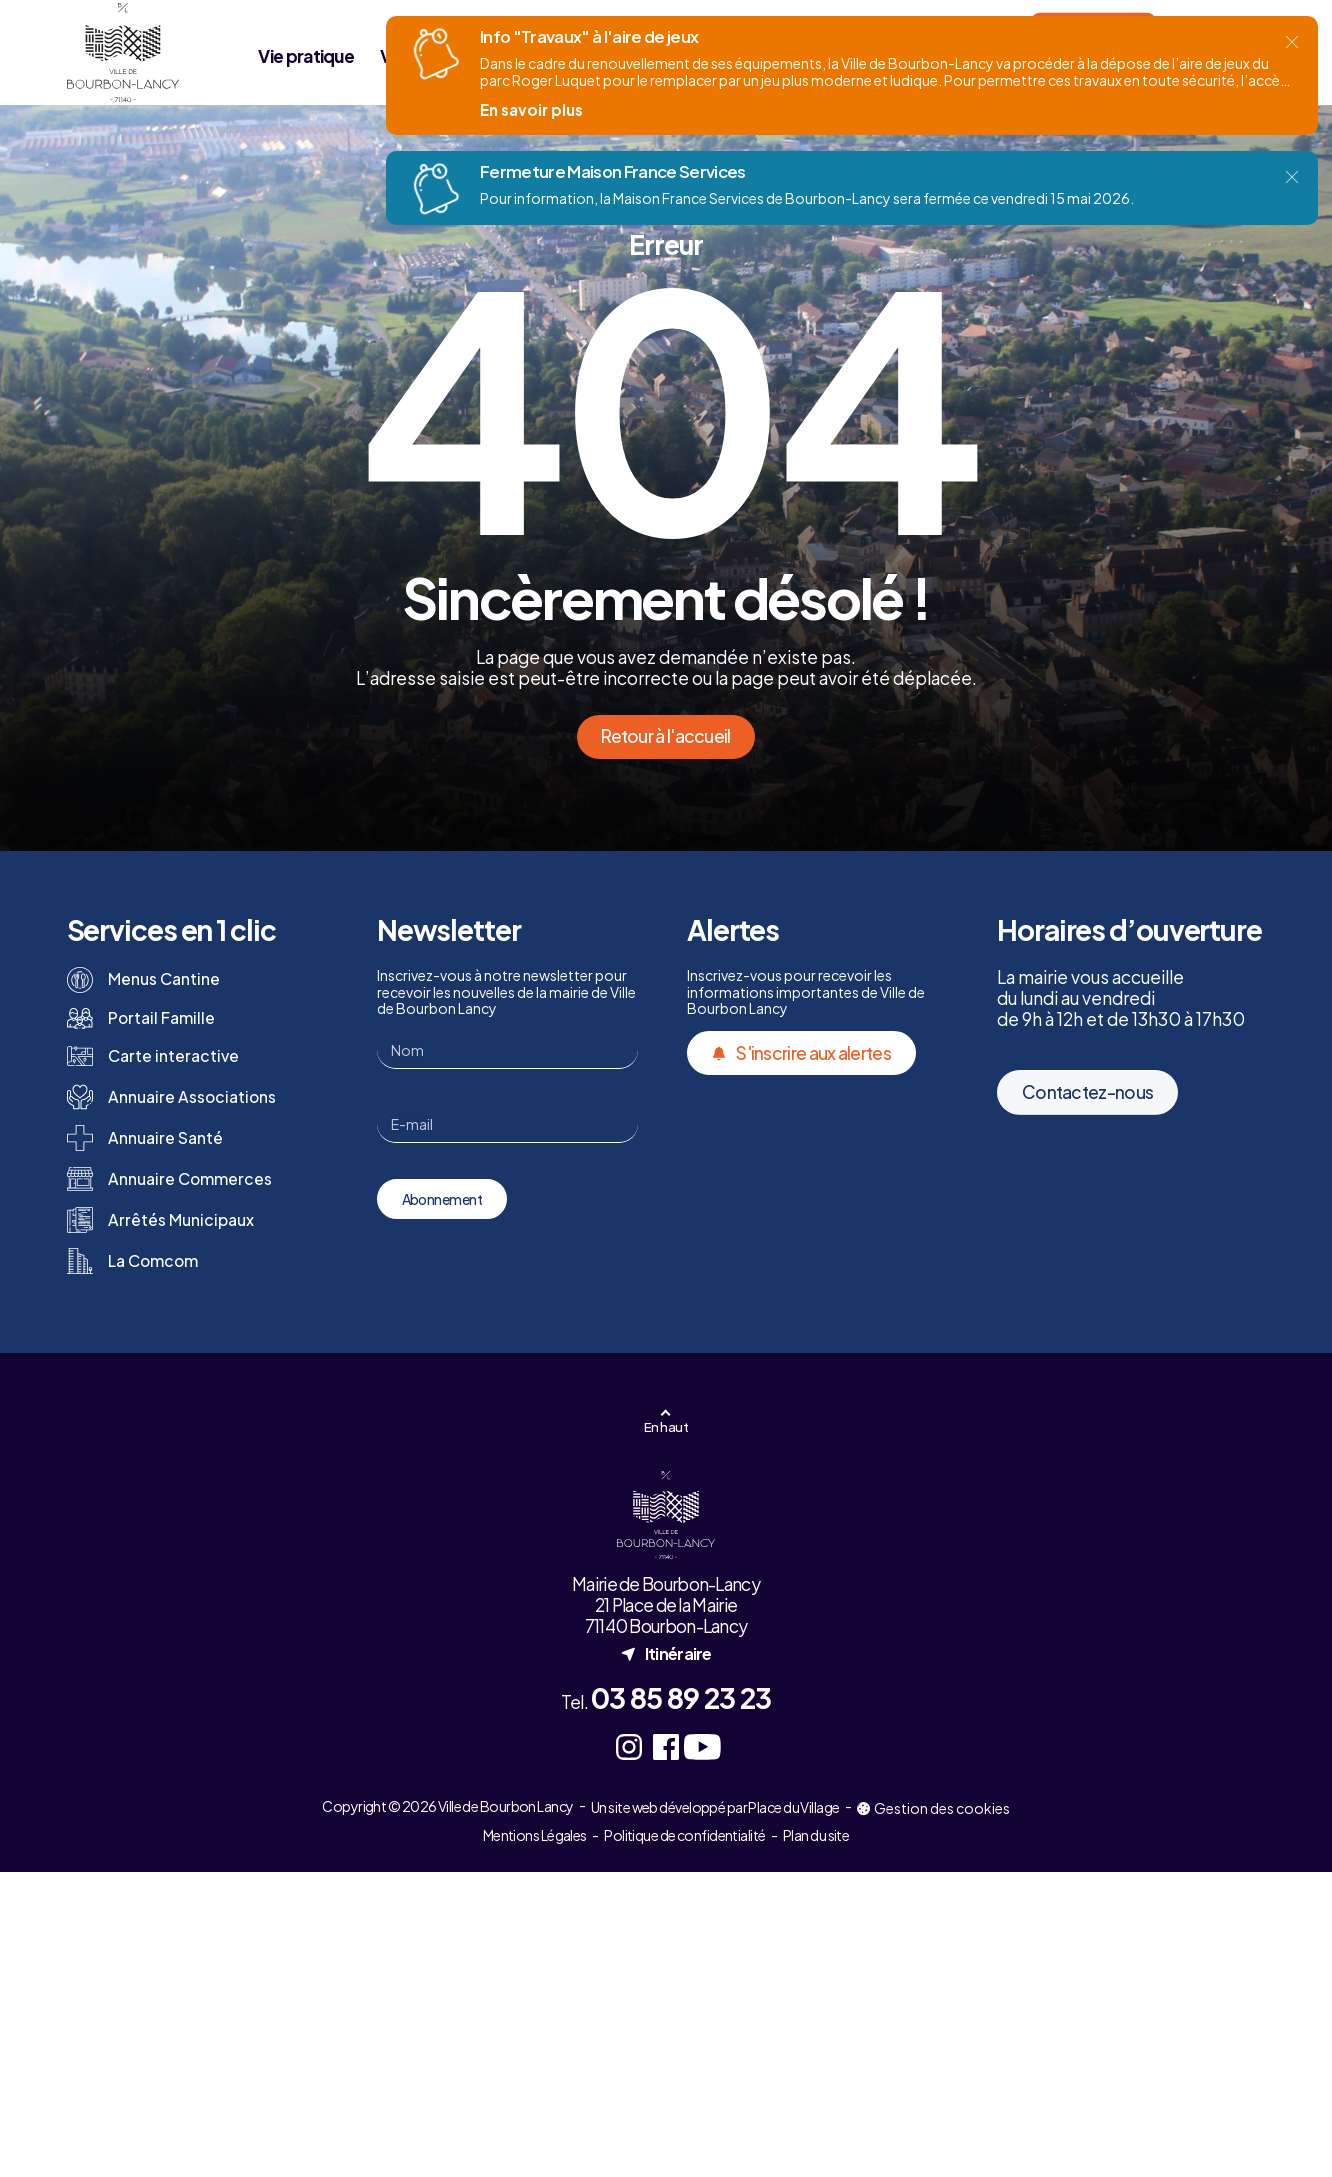 The width and height of the screenshot is (1332, 2177). Describe the element at coordinates (507, 1050) in the screenshot. I see `[Nom]` at that location.